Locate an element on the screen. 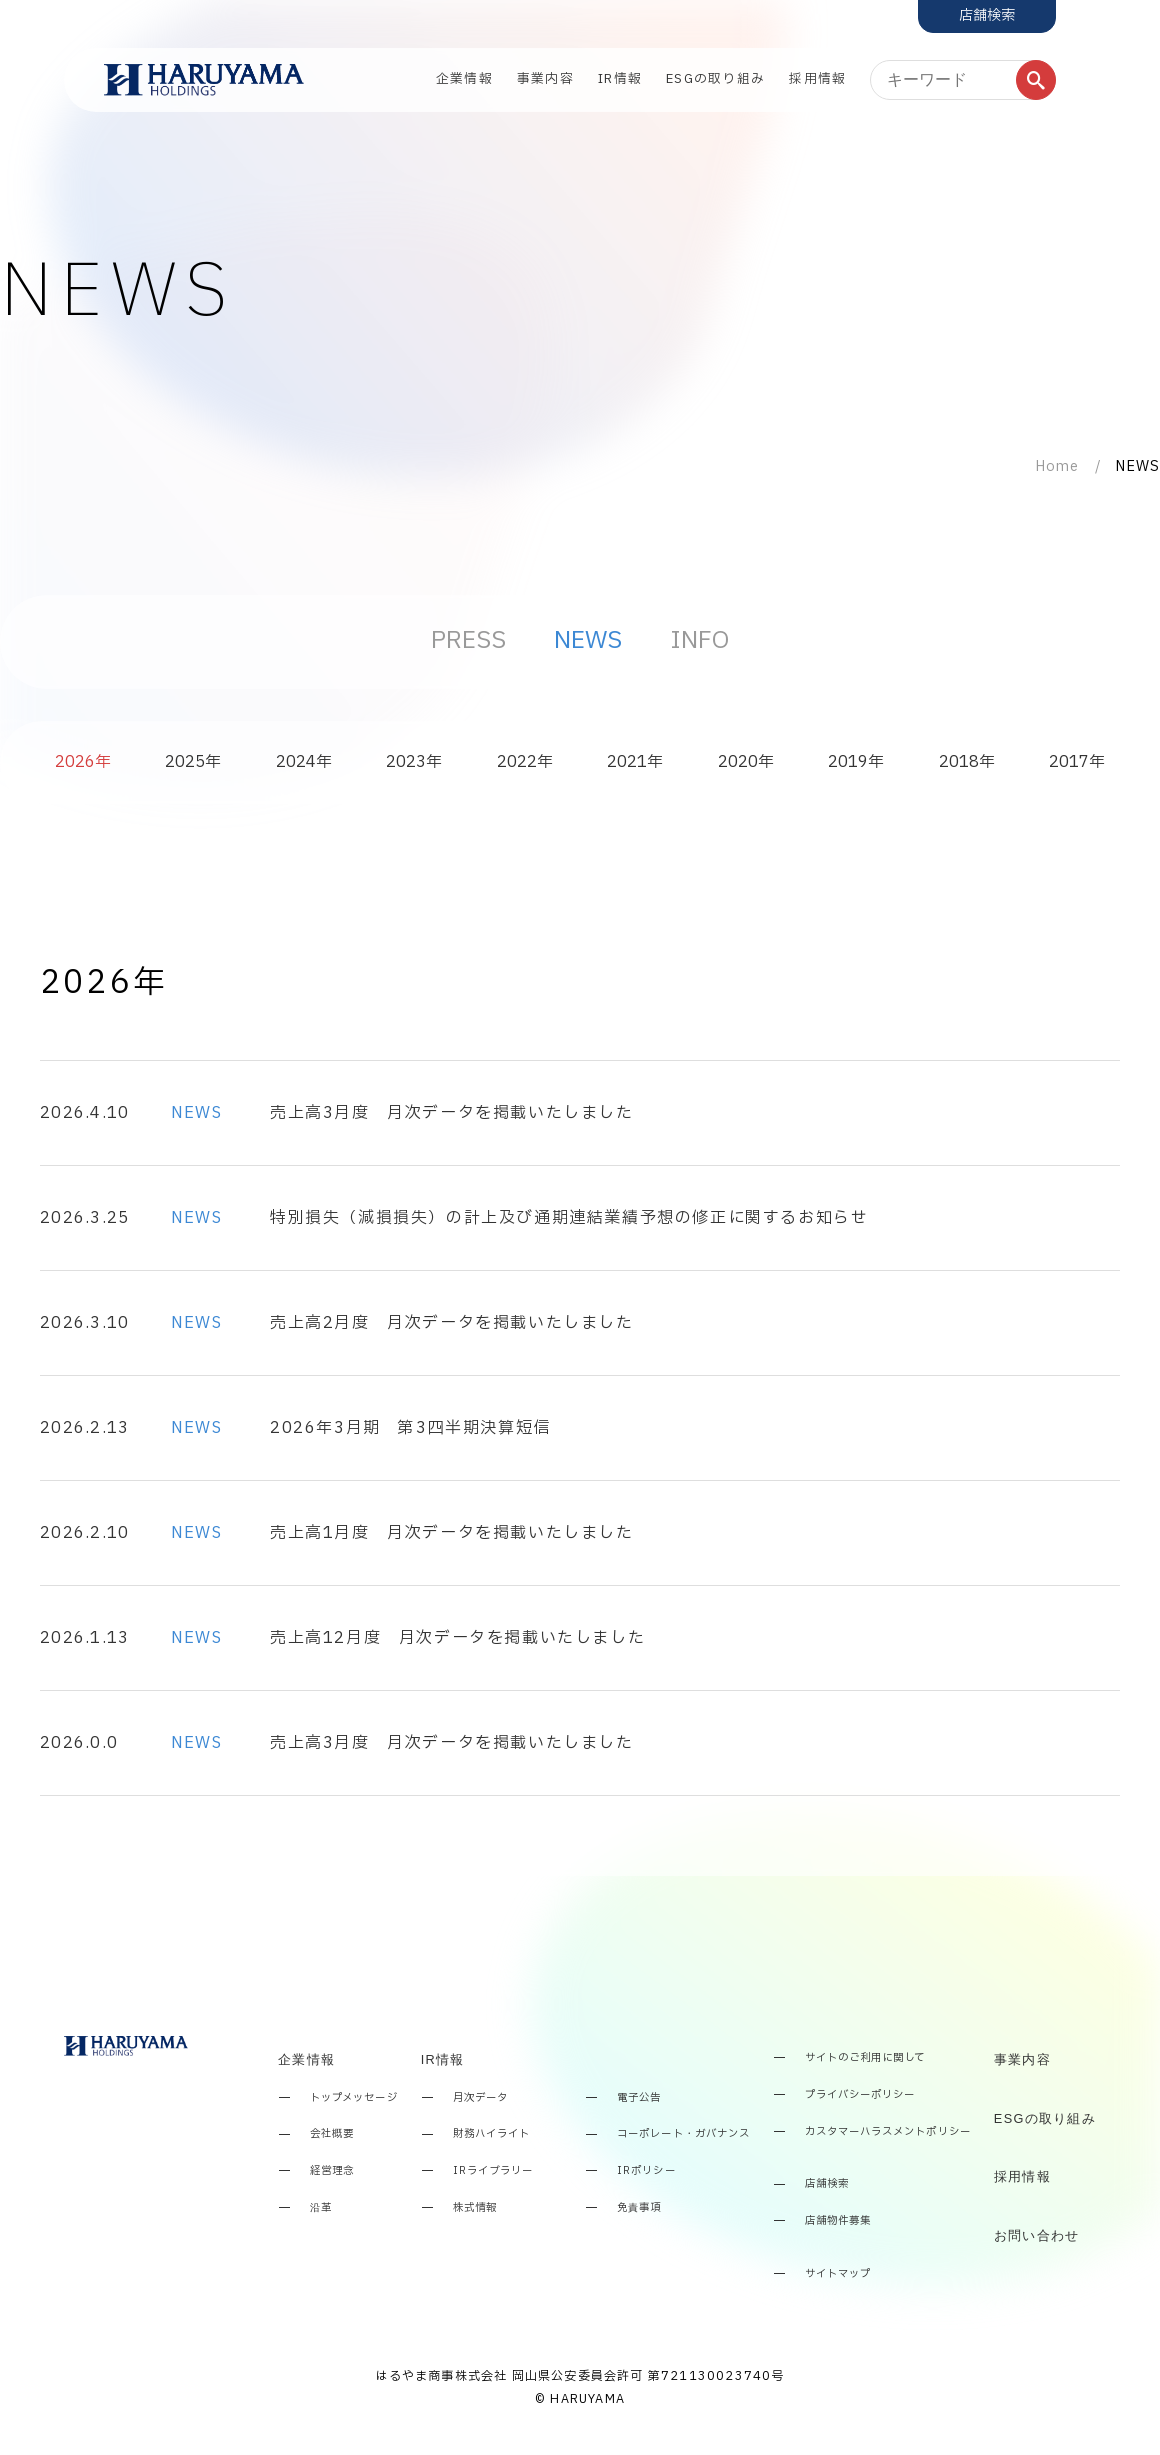 This screenshot has height=2455, width=1160. 財務ハイライト is located at coordinates (491, 2134).